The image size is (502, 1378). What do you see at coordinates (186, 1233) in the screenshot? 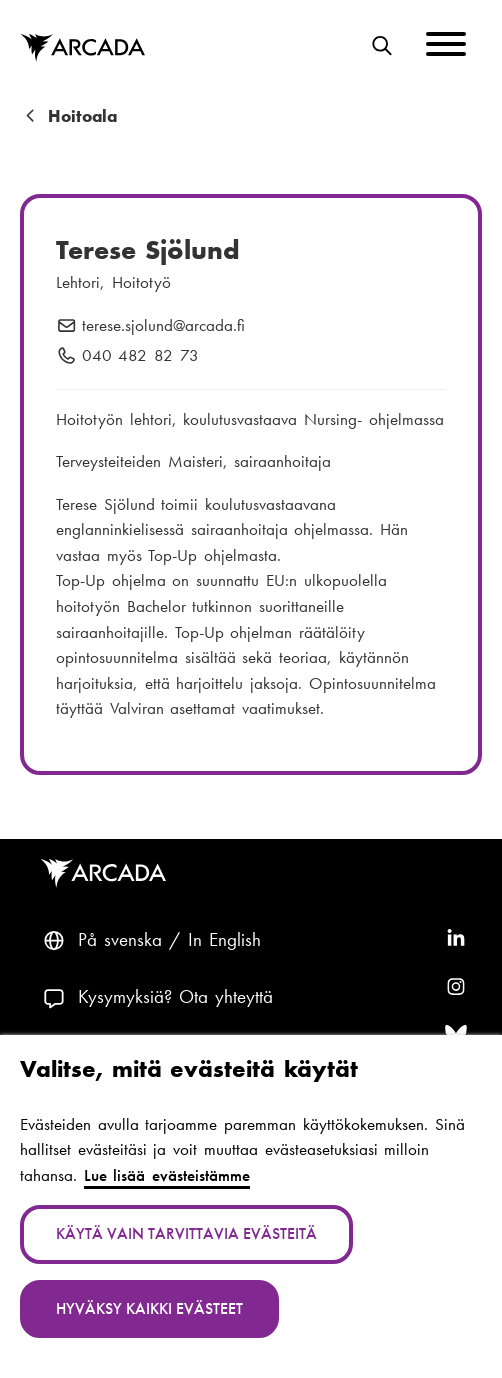
I see `Käytä vain tarvittavia evästeitä` at bounding box center [186, 1233].